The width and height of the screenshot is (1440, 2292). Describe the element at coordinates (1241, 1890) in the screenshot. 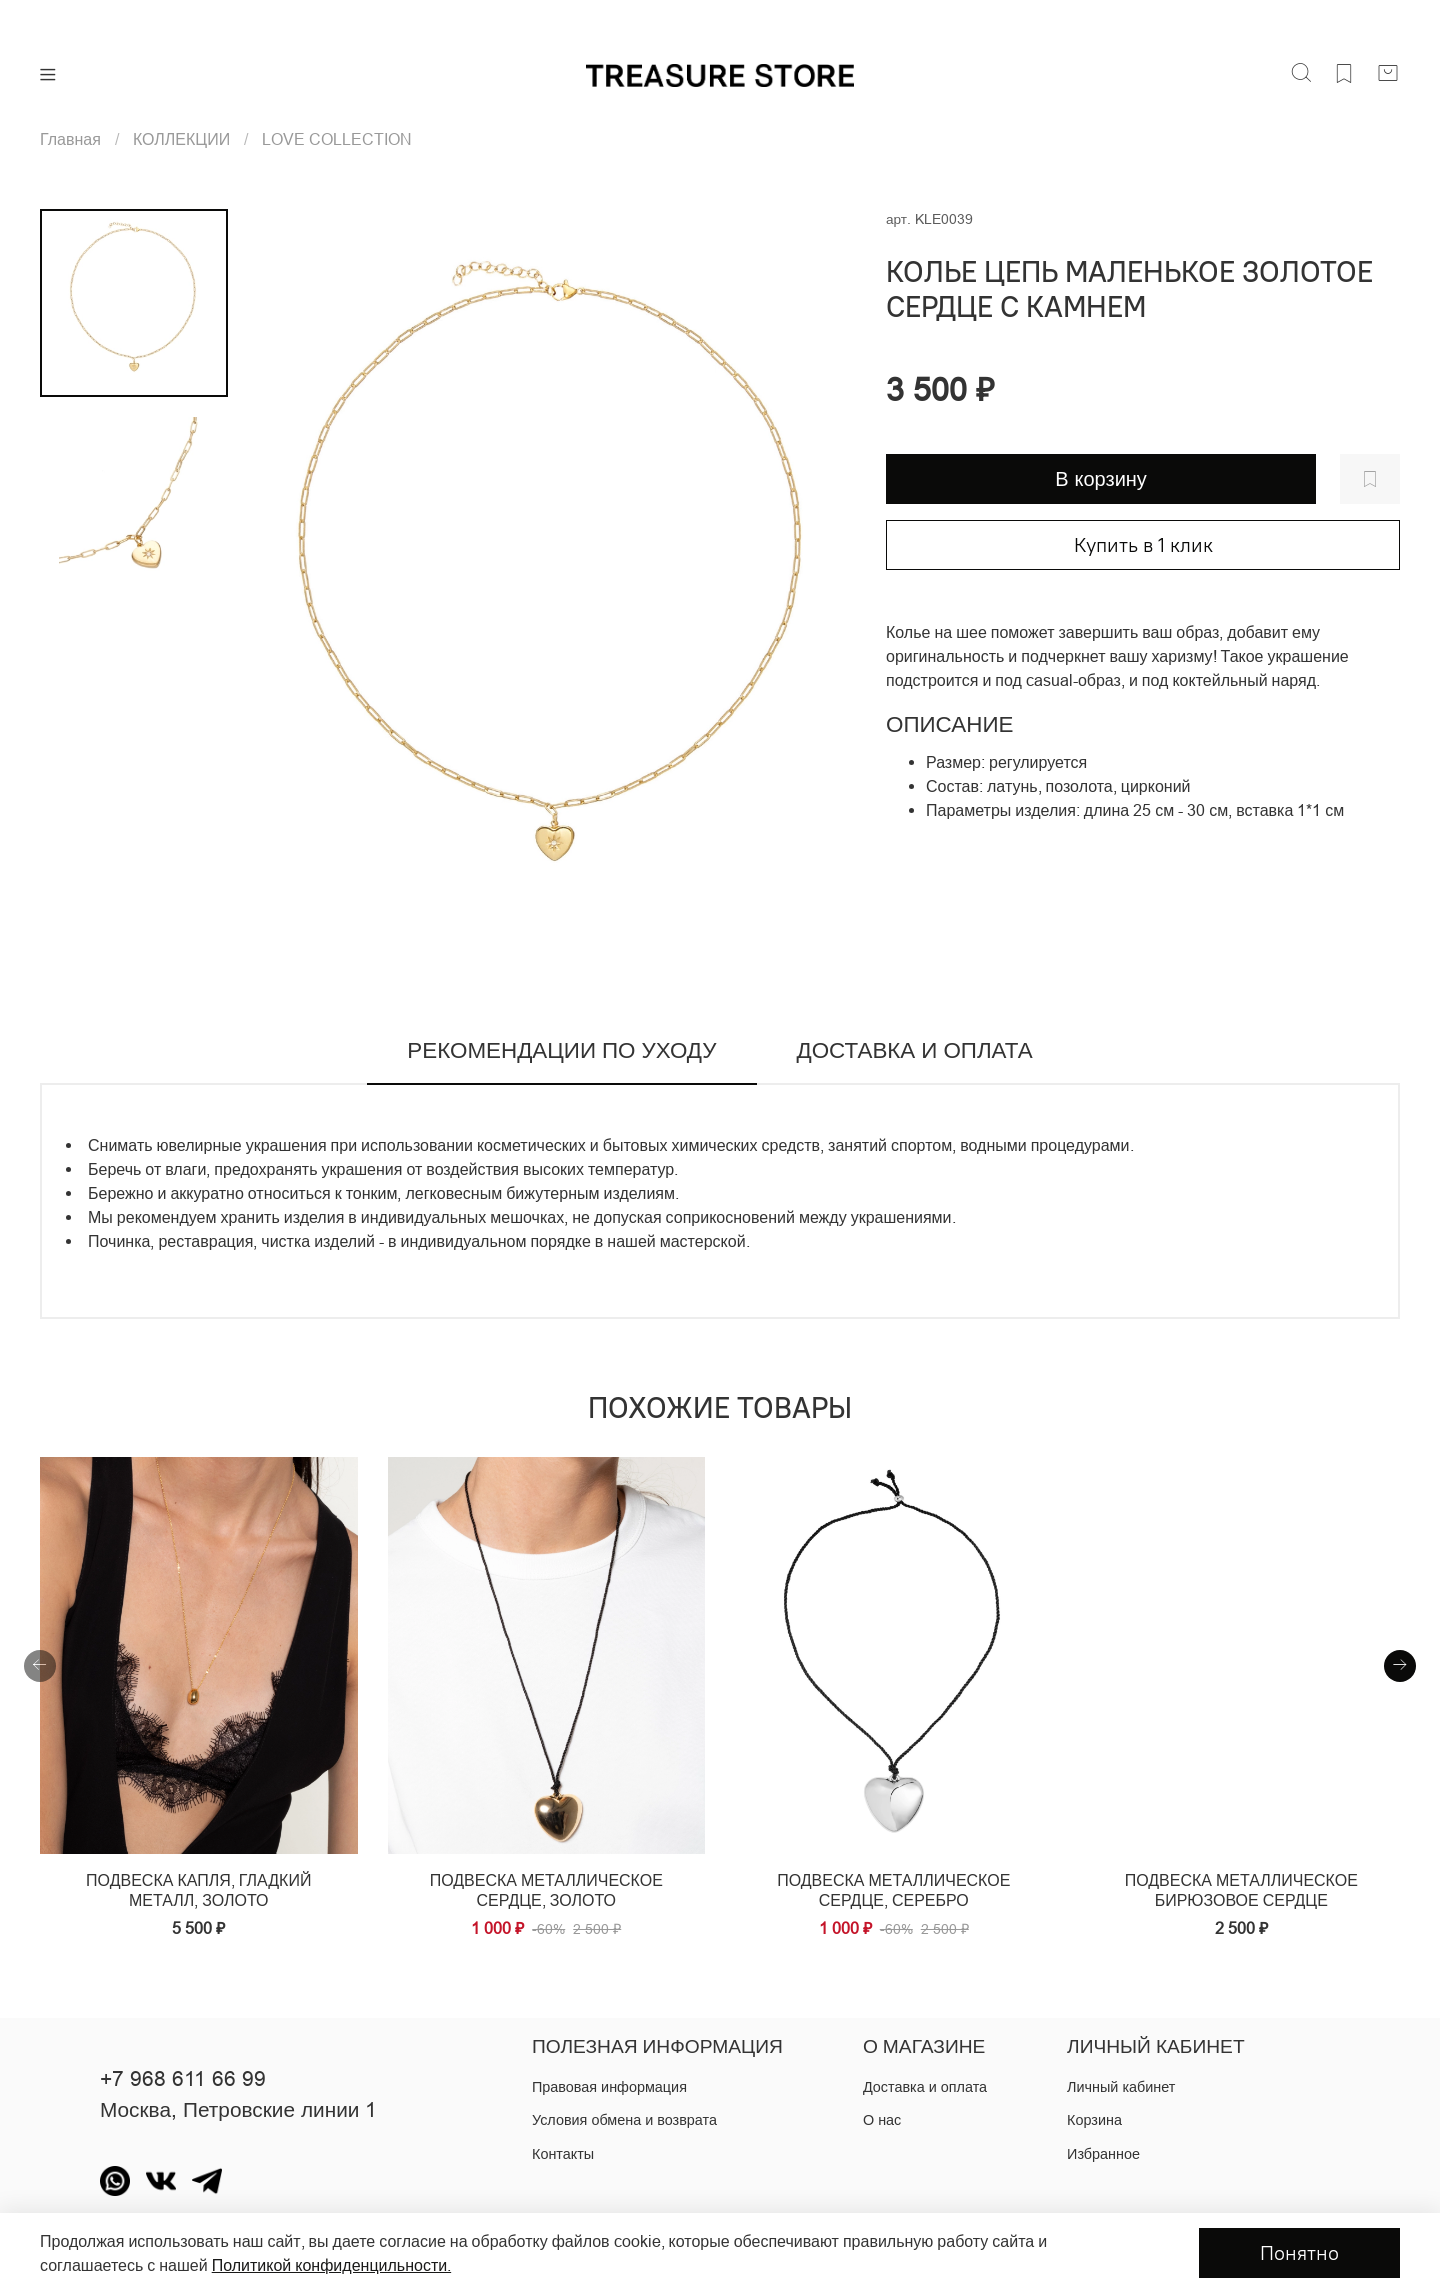

I see `Подвеска металлическое бирюзовое сердце` at that location.